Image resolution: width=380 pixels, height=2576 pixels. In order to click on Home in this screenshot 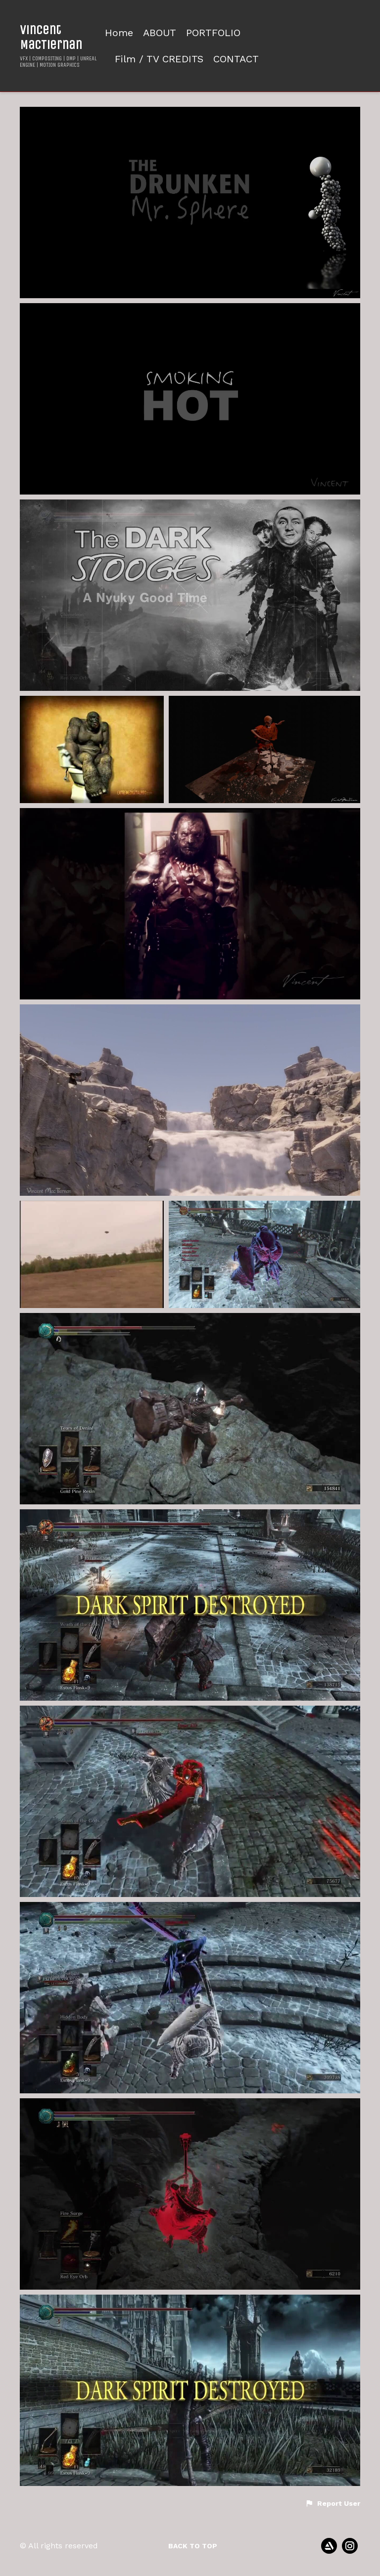, I will do `click(119, 33)`.